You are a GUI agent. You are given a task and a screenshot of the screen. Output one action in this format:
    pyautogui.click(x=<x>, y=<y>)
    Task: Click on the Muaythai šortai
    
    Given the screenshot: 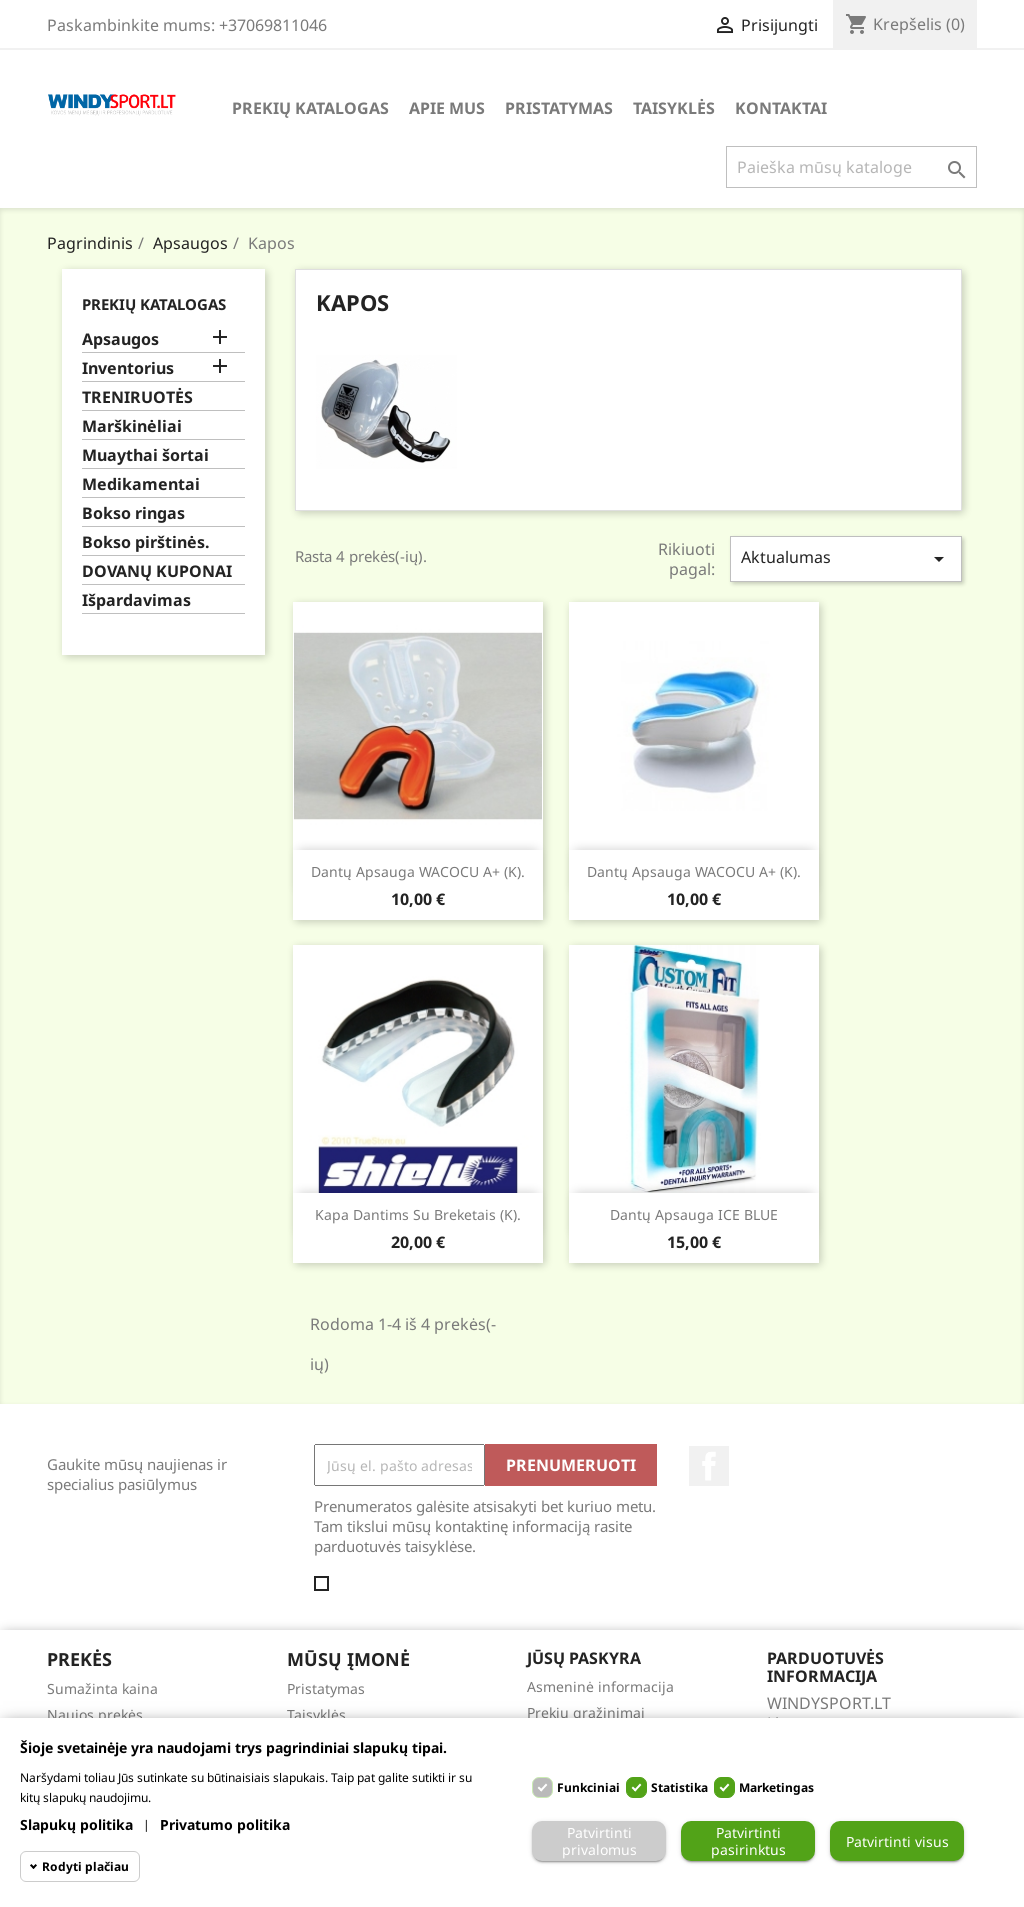 What is the action you would take?
    pyautogui.click(x=145, y=455)
    